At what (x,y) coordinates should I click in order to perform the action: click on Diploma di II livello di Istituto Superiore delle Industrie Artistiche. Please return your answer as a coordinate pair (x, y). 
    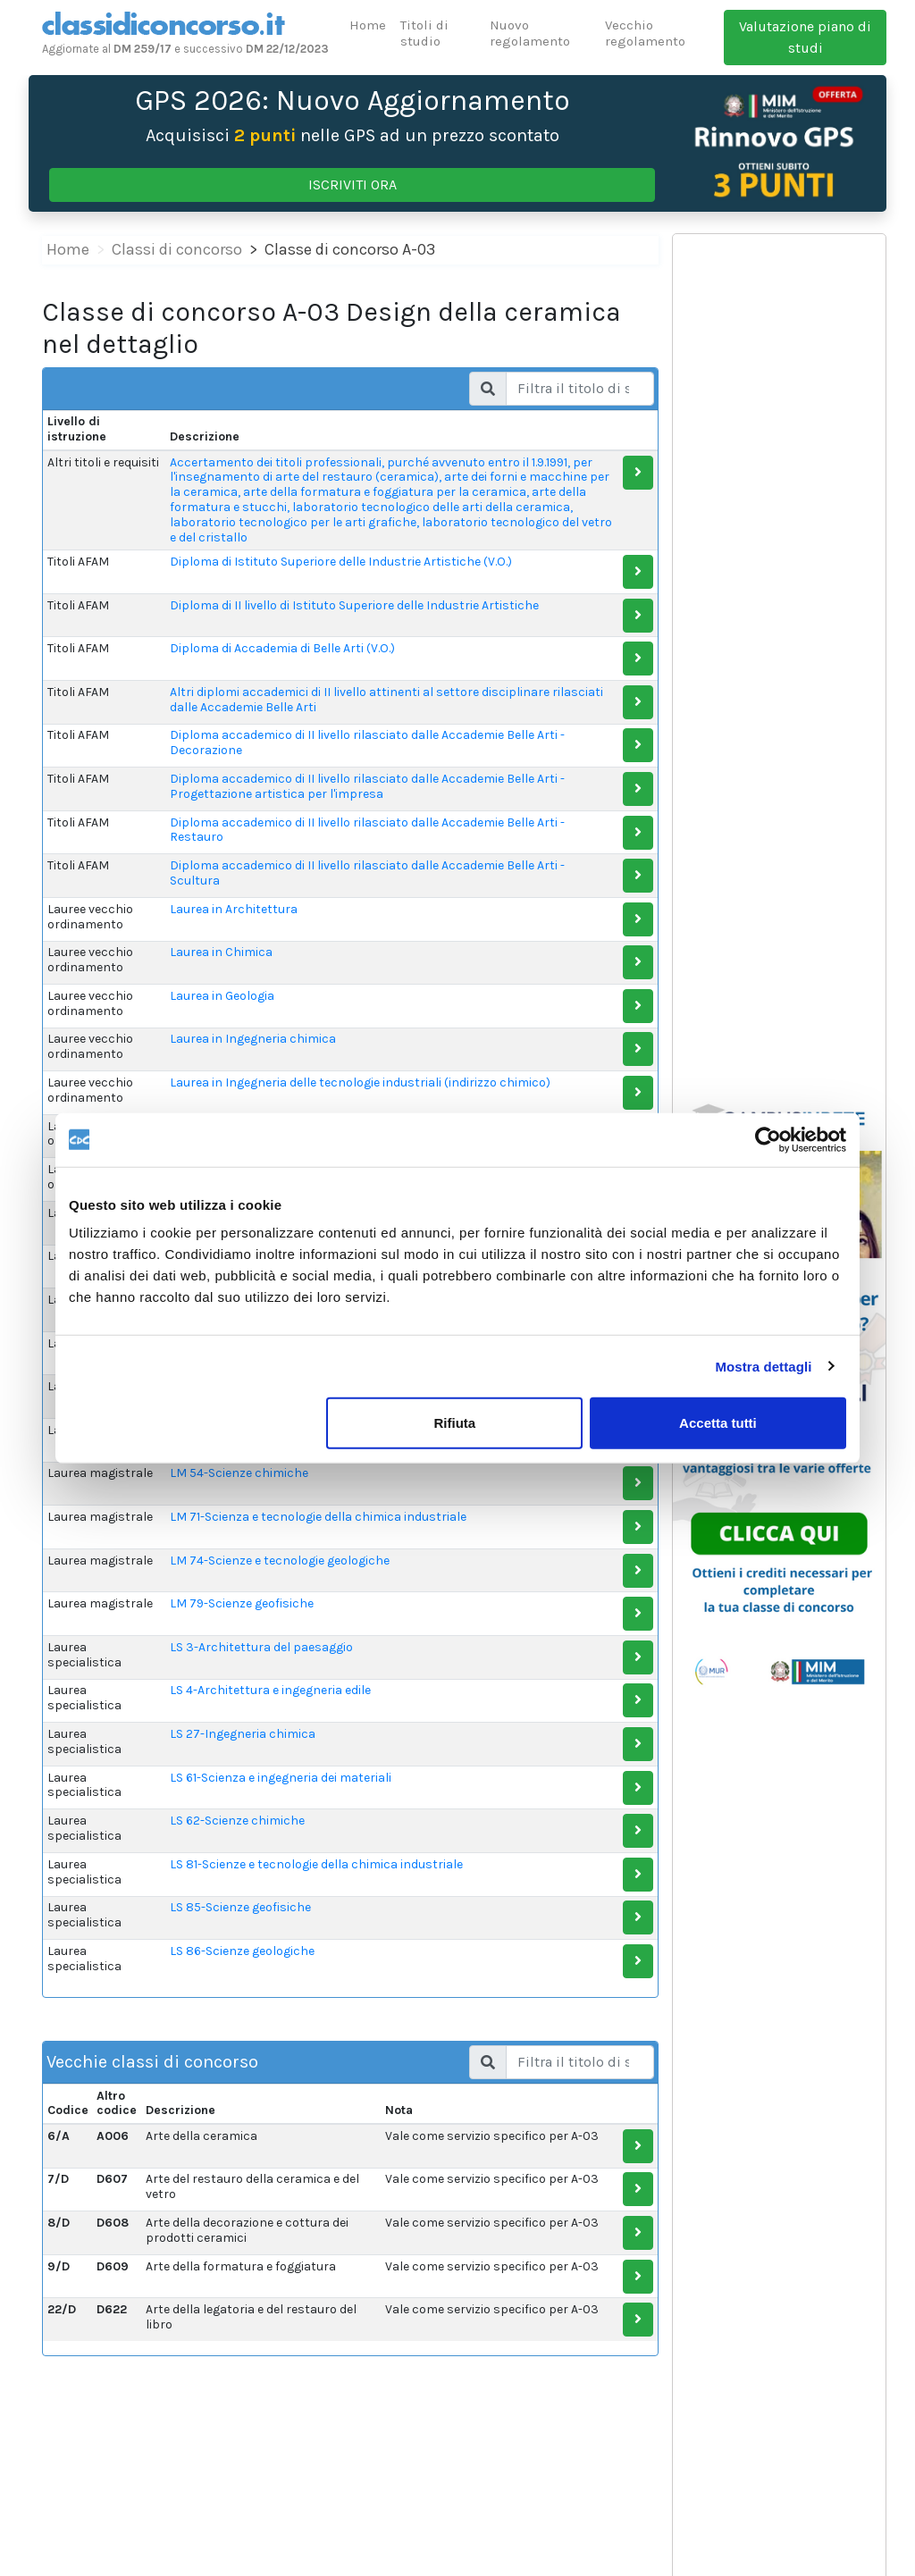
    Looking at the image, I should click on (354, 605).